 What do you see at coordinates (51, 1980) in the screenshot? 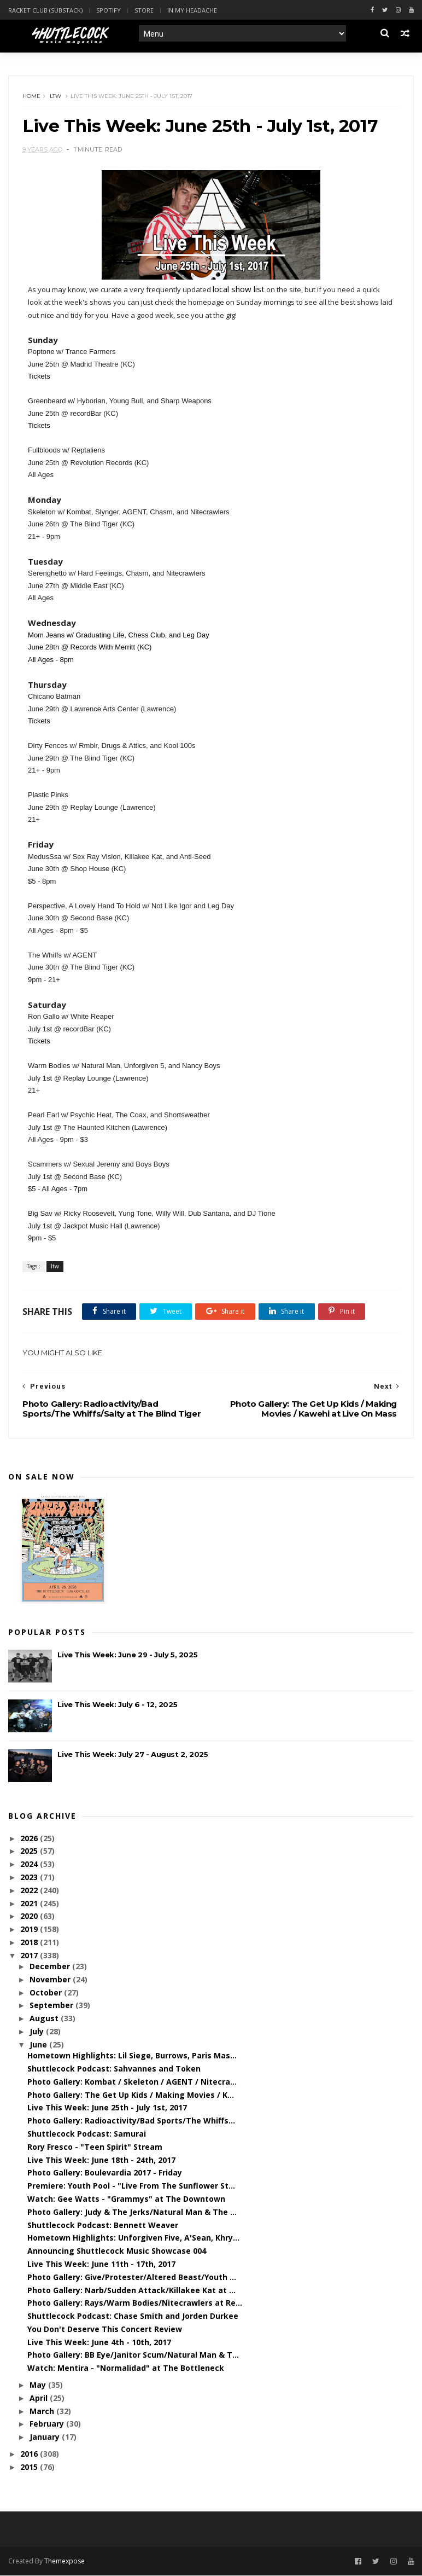
I see `November` at bounding box center [51, 1980].